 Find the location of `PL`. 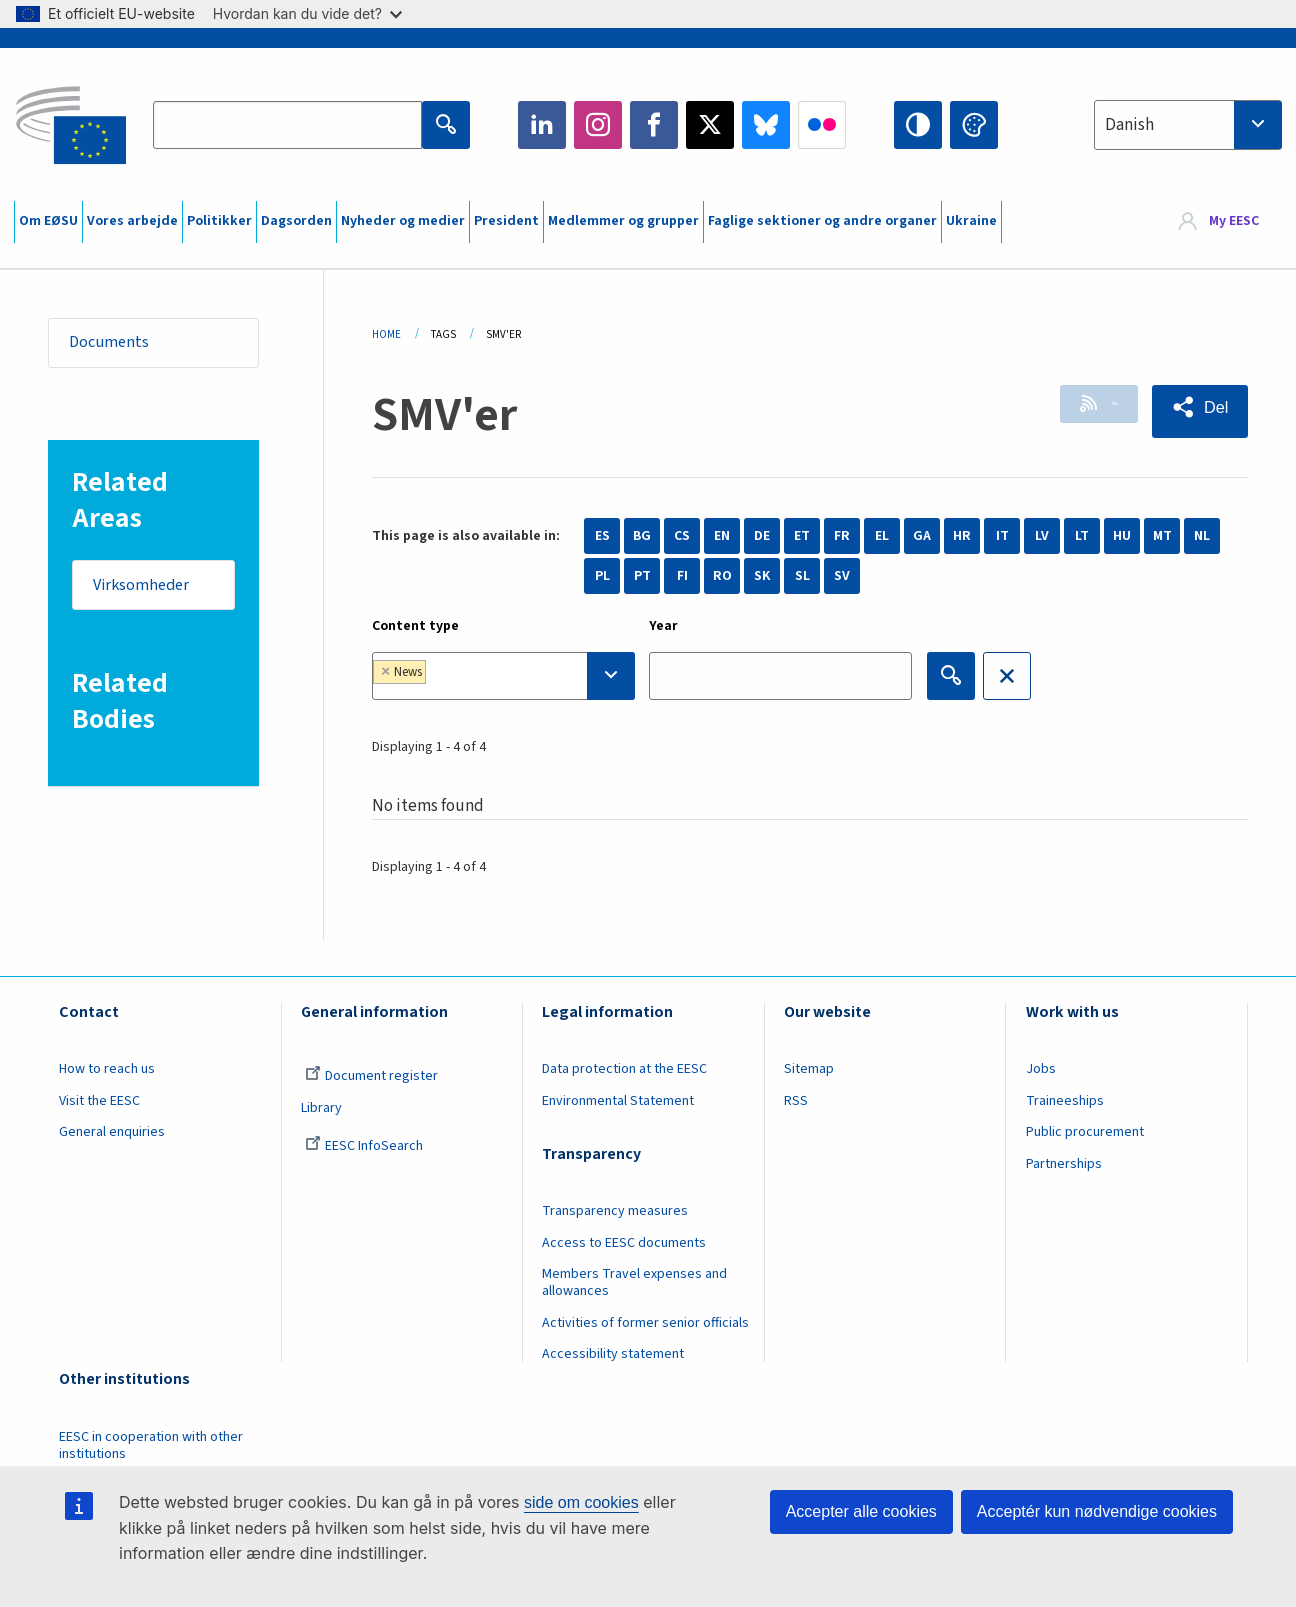

PL is located at coordinates (602, 576).